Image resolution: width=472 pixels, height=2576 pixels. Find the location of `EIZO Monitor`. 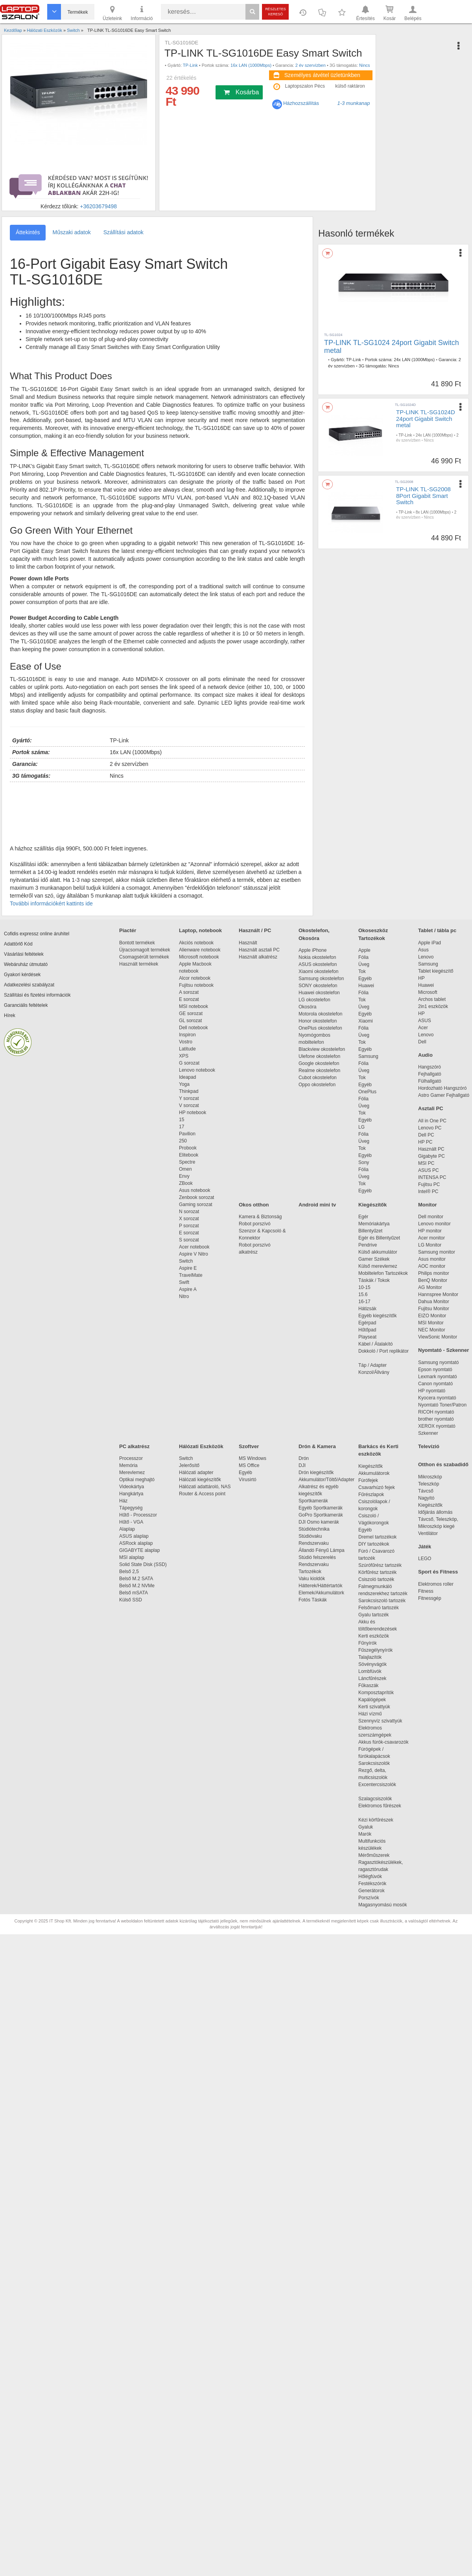

EIZO Monitor is located at coordinates (432, 1315).